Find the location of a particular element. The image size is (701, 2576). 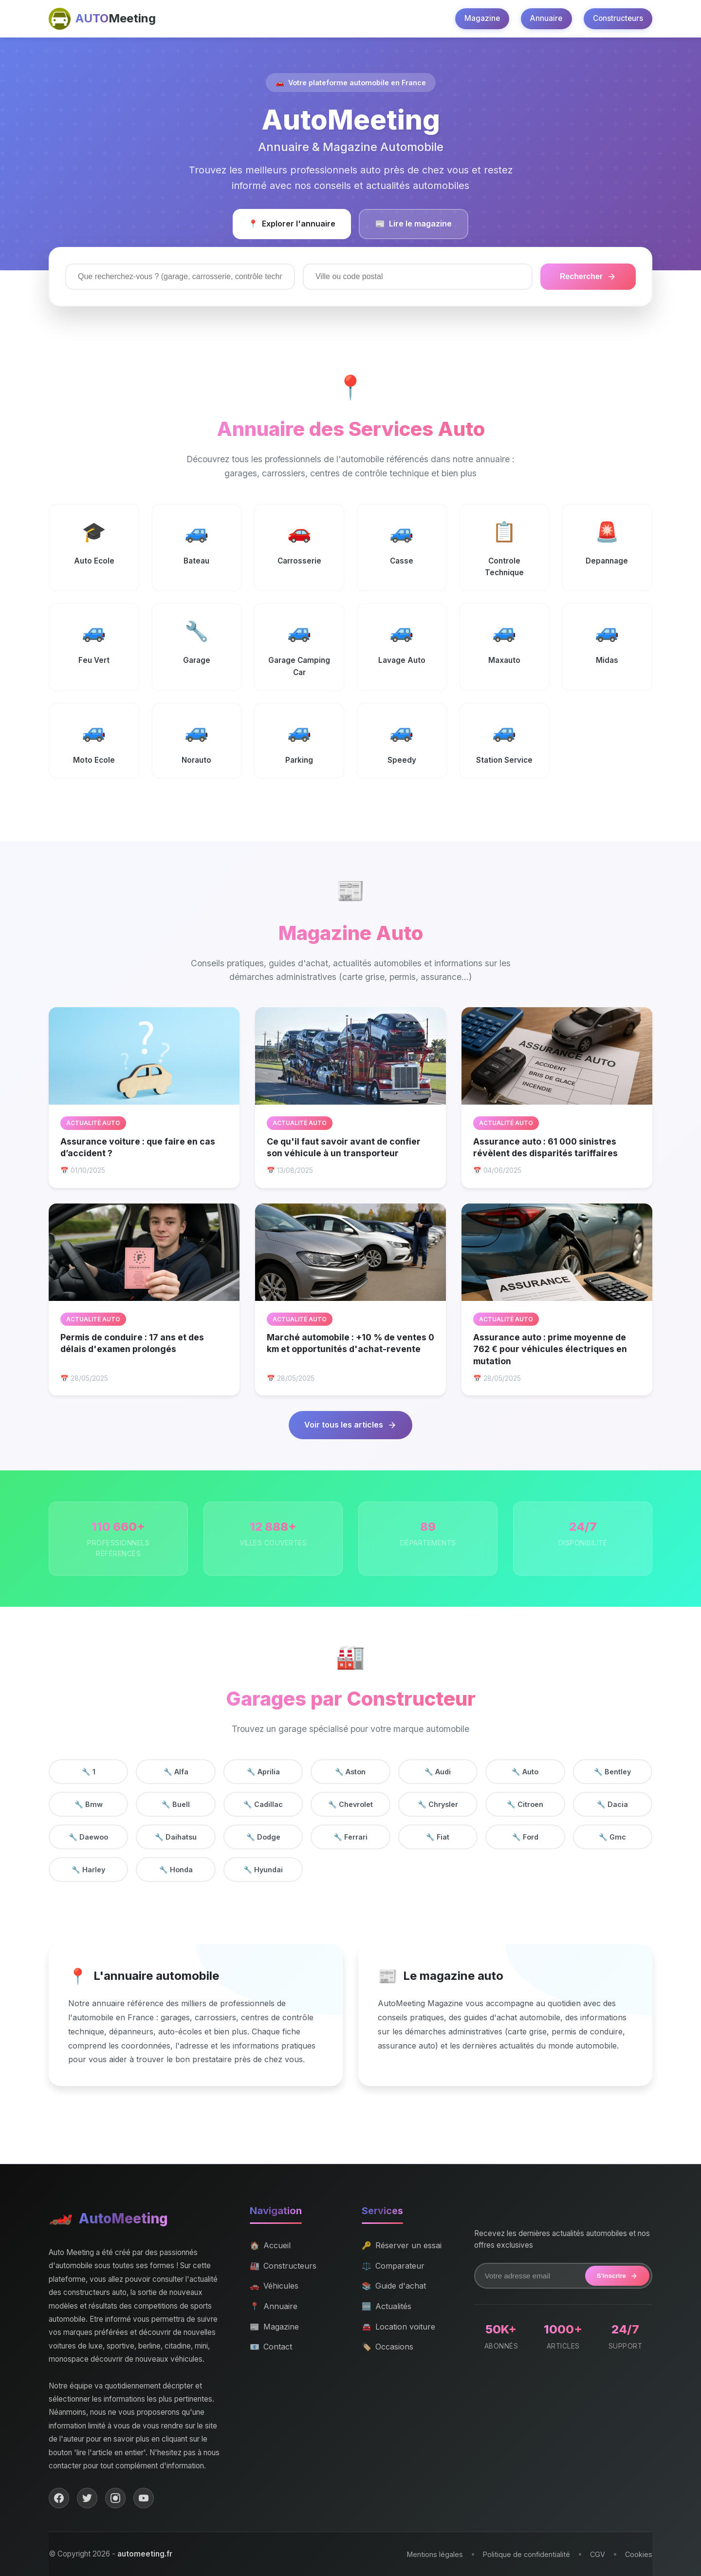

Magazine is located at coordinates (482, 18).